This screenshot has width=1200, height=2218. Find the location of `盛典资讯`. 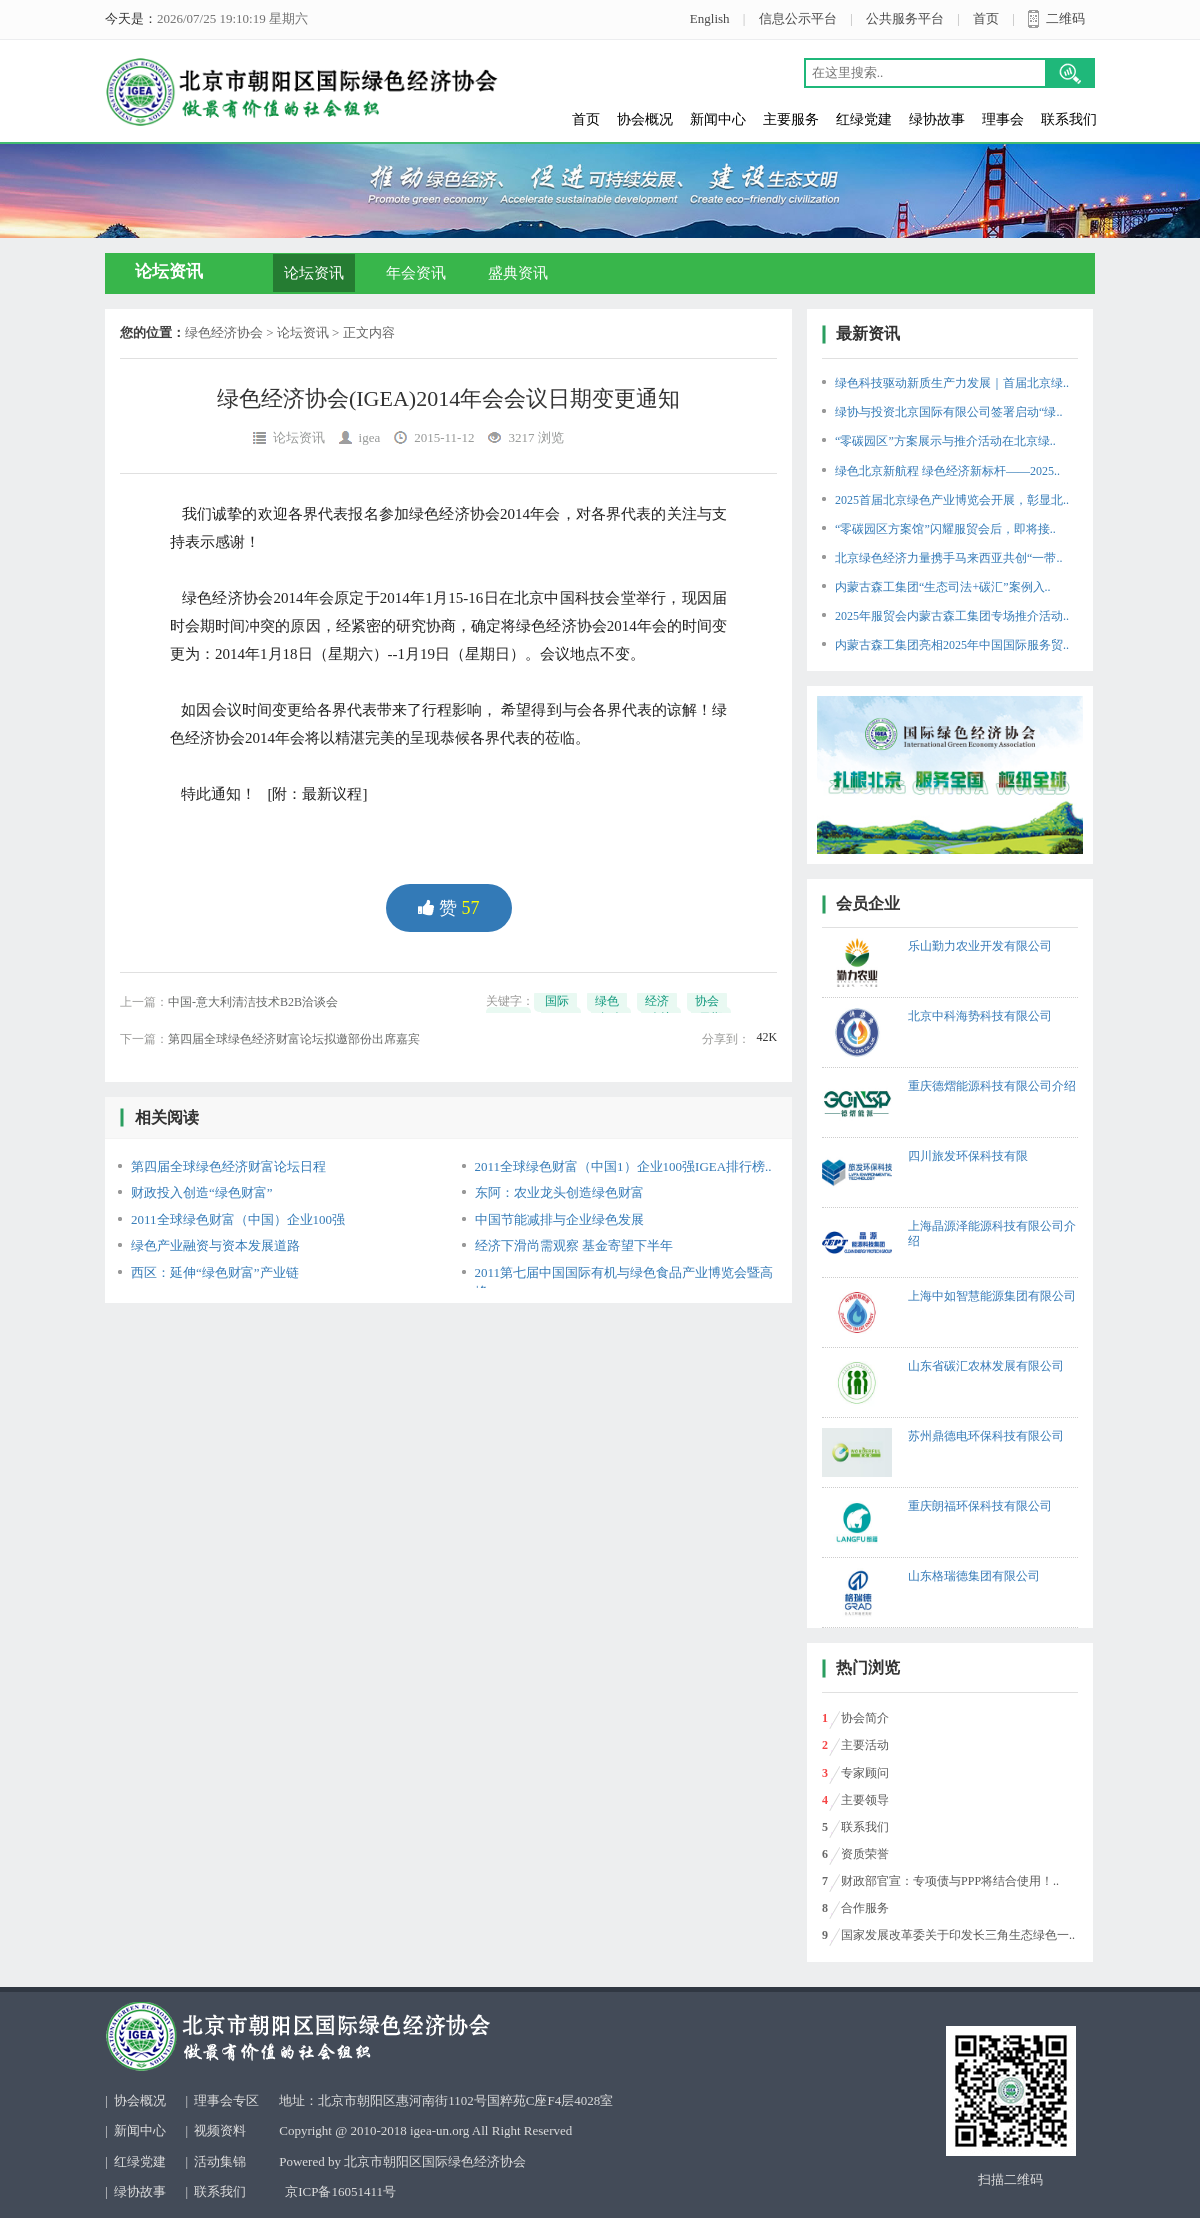

盛典资讯 is located at coordinates (518, 273).